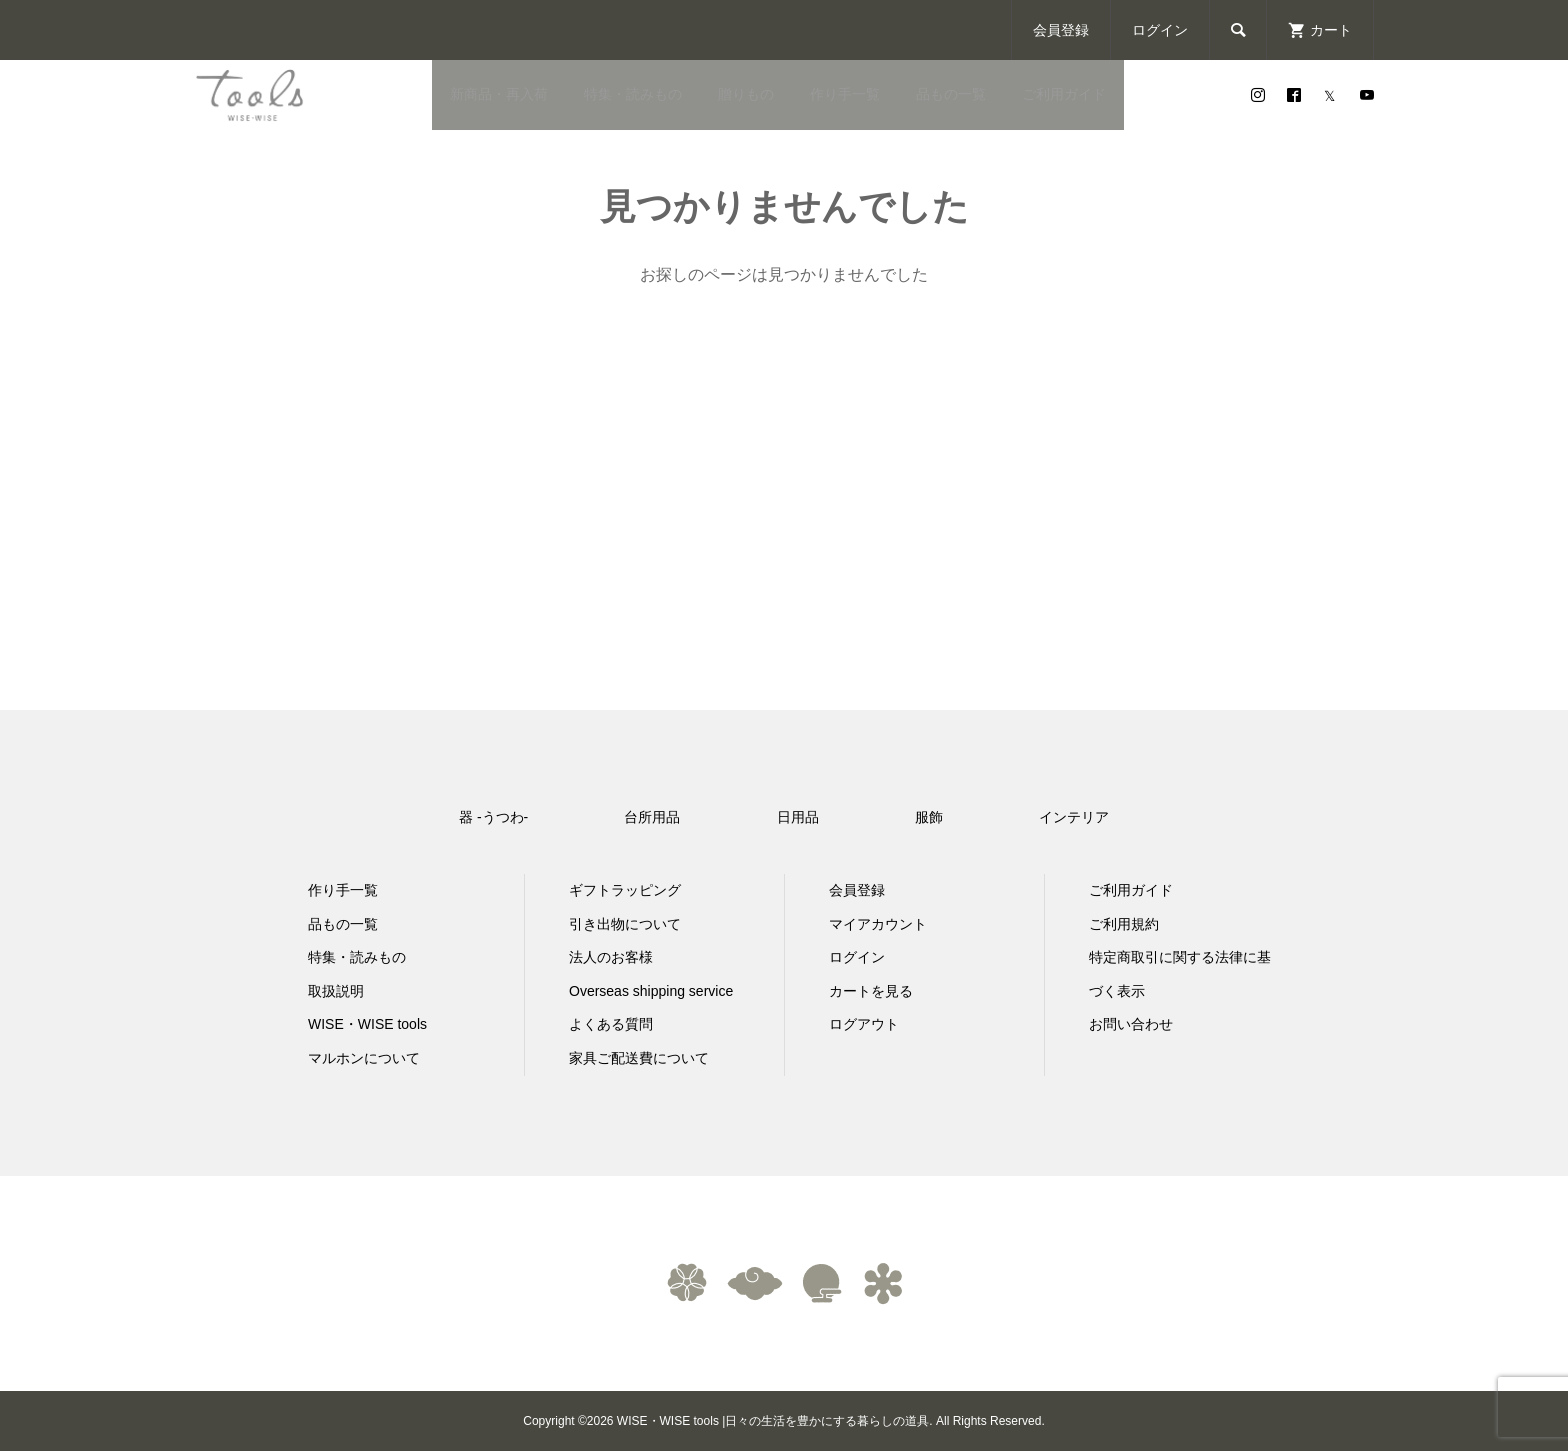 The height and width of the screenshot is (1451, 1568). Describe the element at coordinates (611, 1024) in the screenshot. I see `よくある質問` at that location.